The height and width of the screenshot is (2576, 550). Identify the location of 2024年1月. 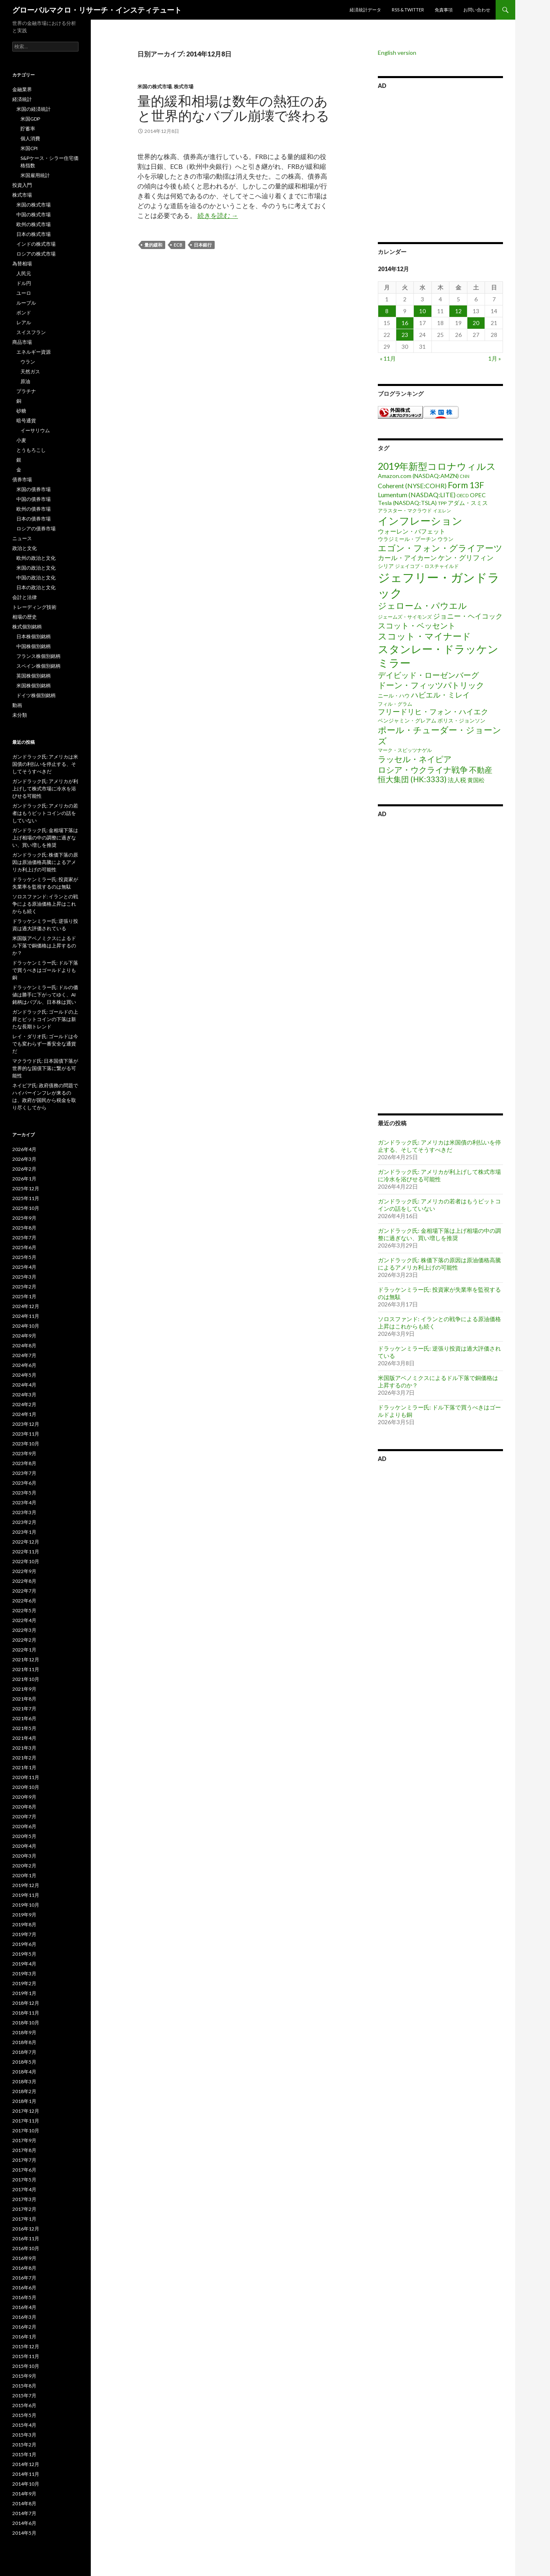
(24, 1414).